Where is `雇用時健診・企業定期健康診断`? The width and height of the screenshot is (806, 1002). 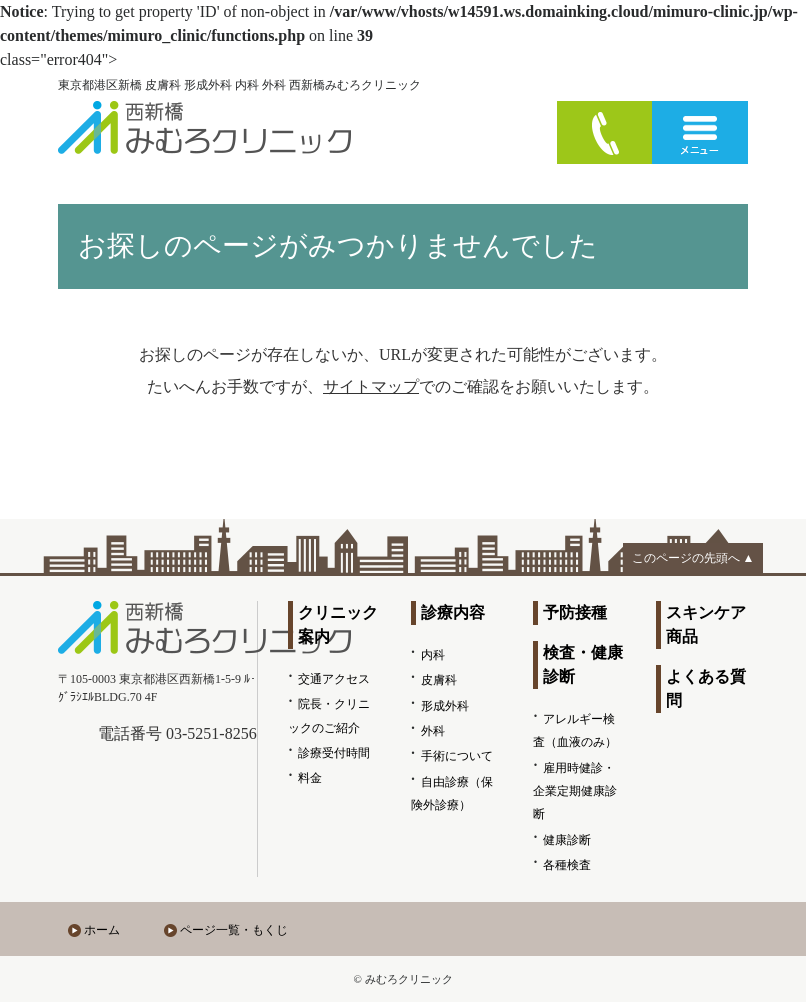 雇用時健診・企業定期健康診断 is located at coordinates (575, 791).